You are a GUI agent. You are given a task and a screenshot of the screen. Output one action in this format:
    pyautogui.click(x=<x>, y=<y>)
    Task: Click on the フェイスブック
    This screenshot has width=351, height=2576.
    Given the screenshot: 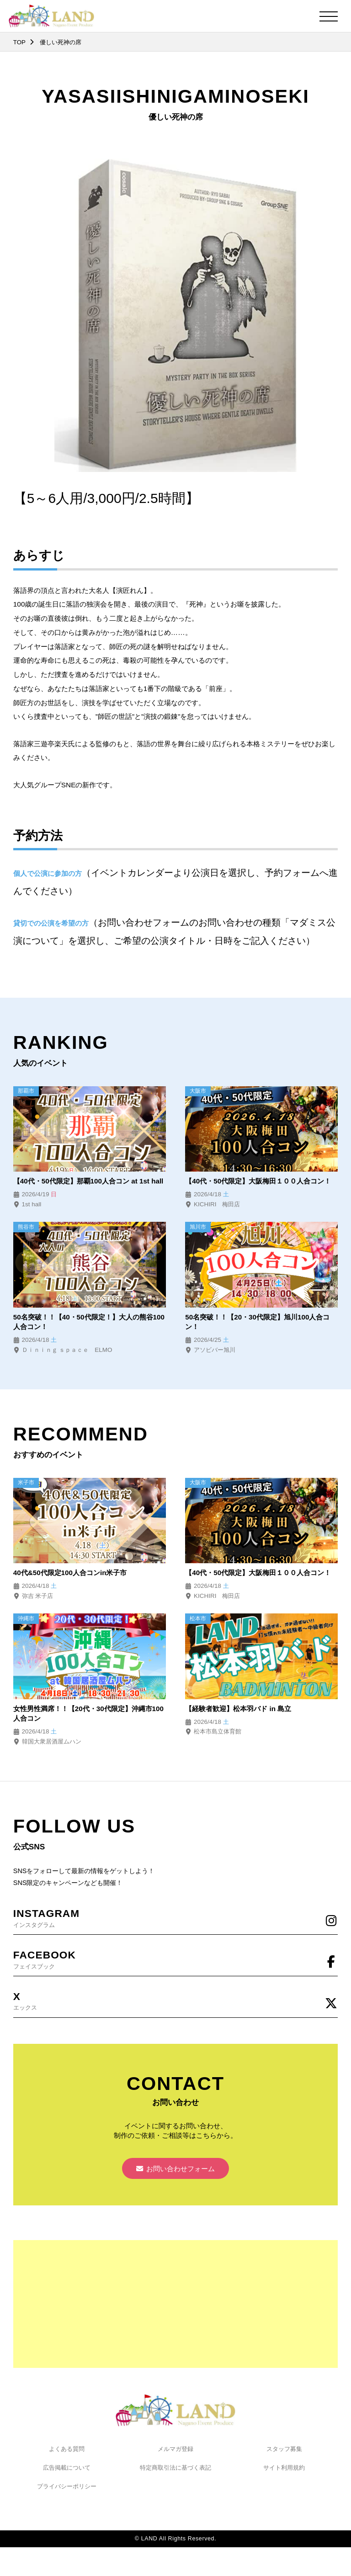 What is the action you would take?
    pyautogui.click(x=175, y=1959)
    